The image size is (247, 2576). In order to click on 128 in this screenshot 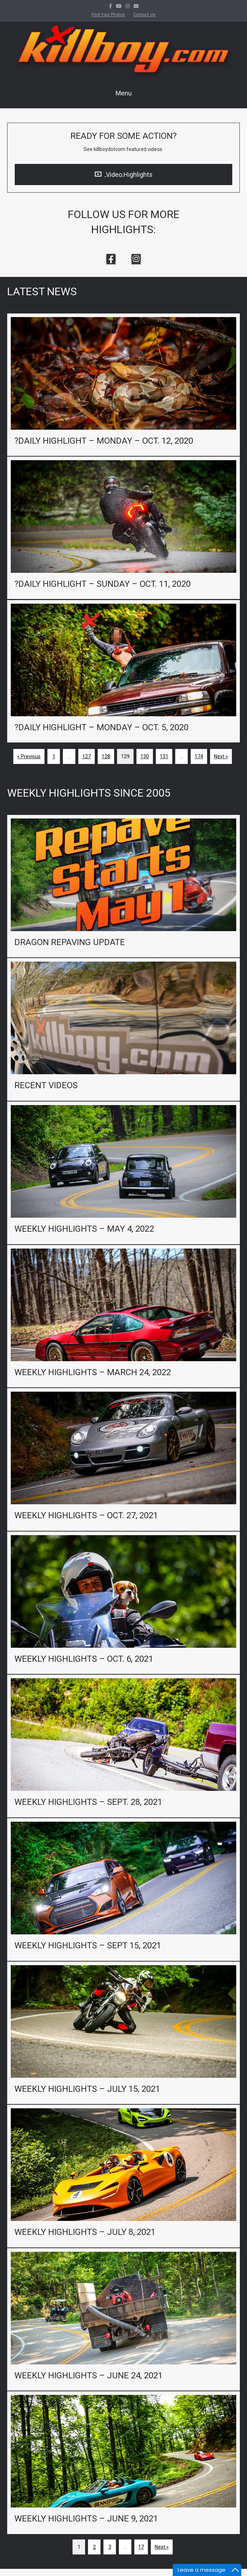, I will do `click(106, 756)`.